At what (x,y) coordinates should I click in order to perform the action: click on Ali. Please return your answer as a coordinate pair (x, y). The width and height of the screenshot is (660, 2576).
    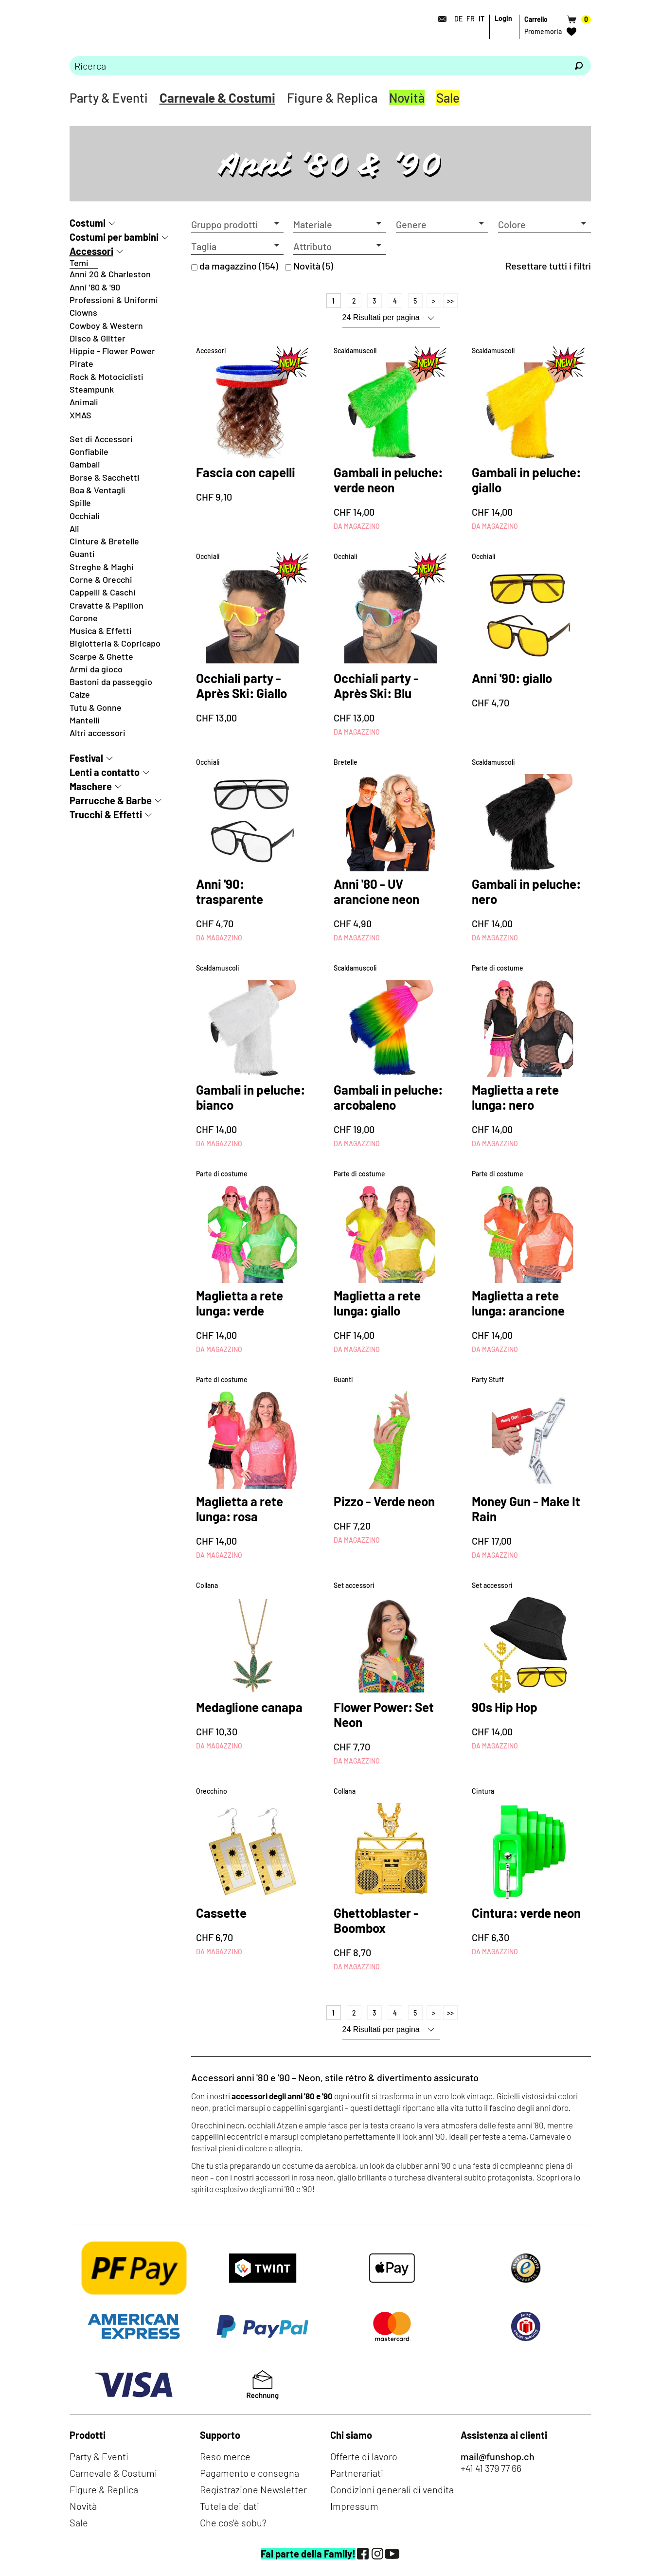
    Looking at the image, I should click on (74, 528).